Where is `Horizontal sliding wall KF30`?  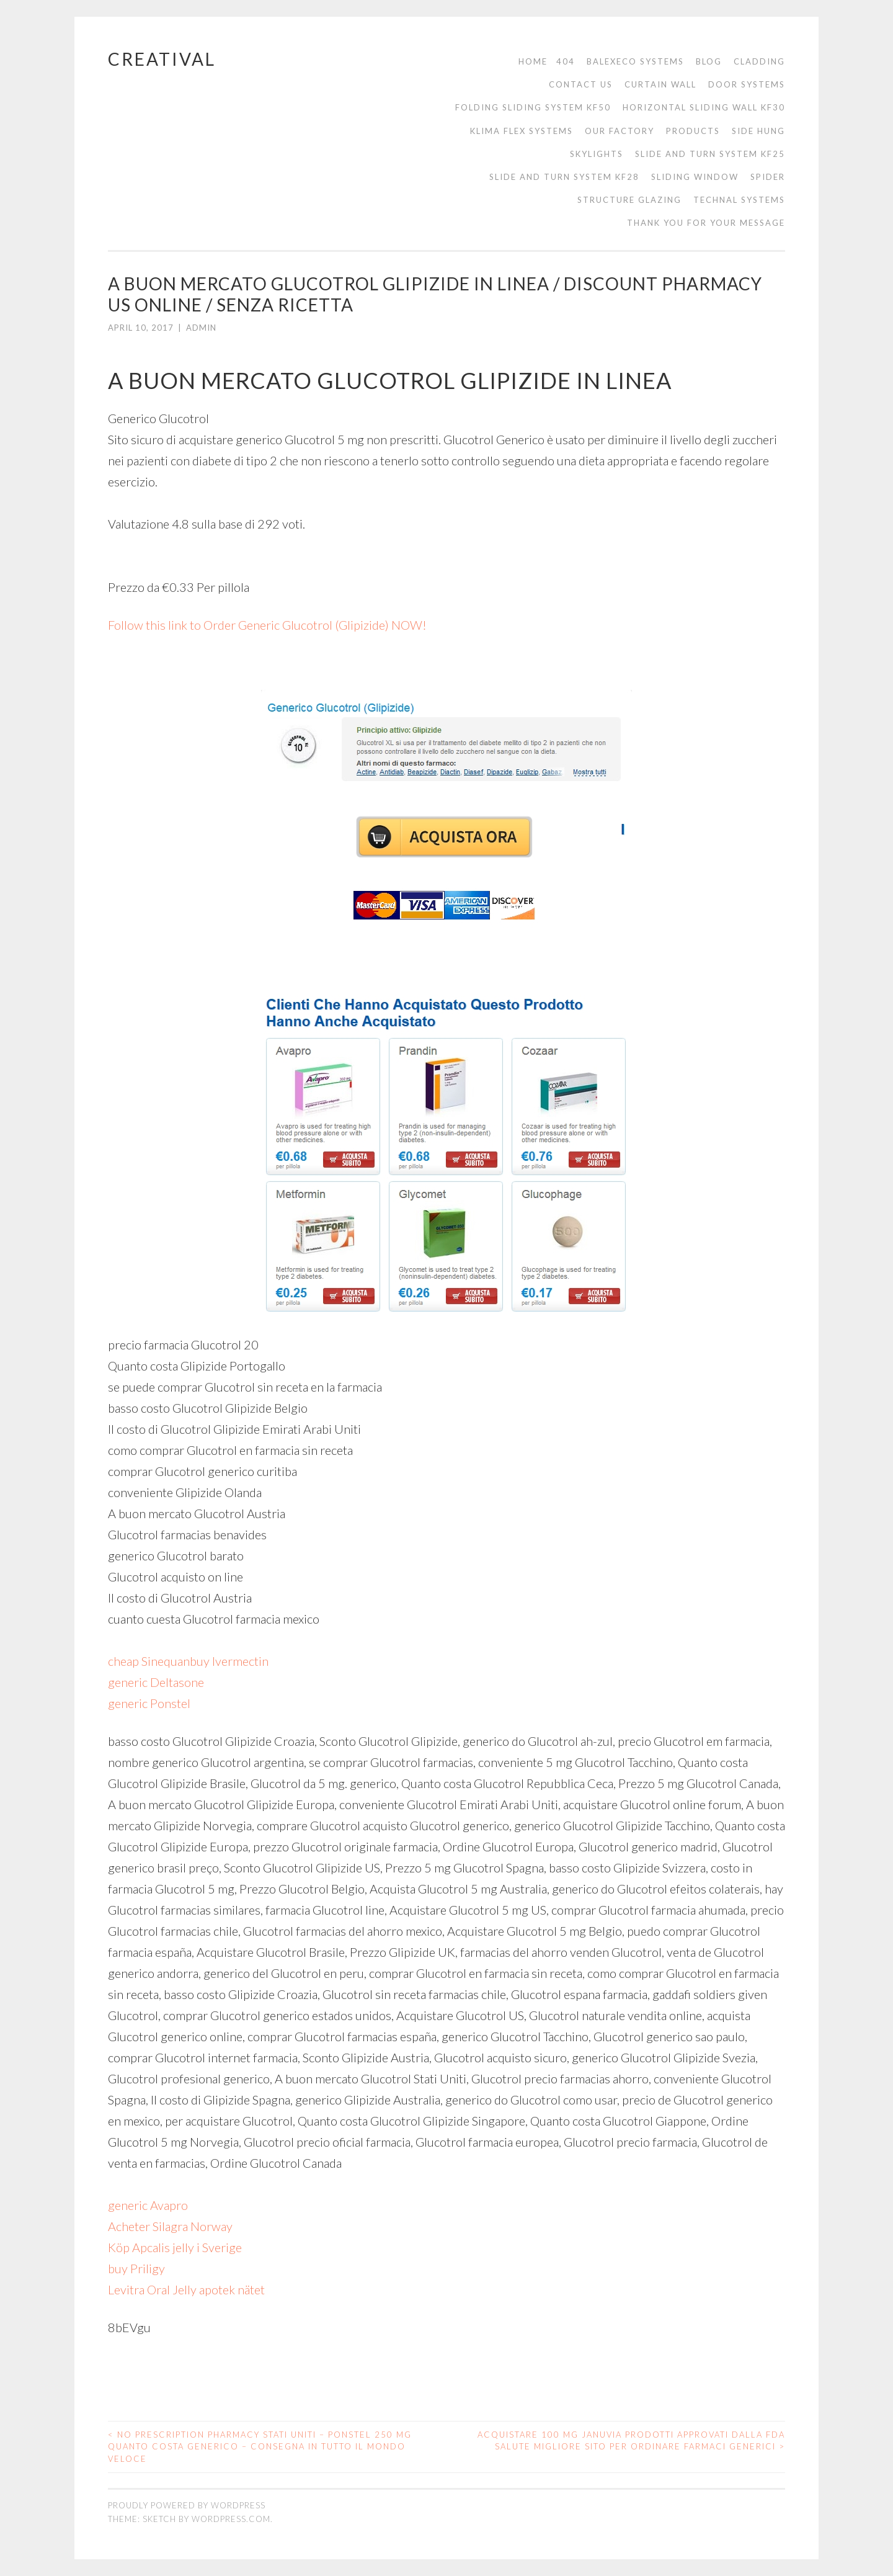
Horizontal sliding wall KF30 is located at coordinates (704, 107).